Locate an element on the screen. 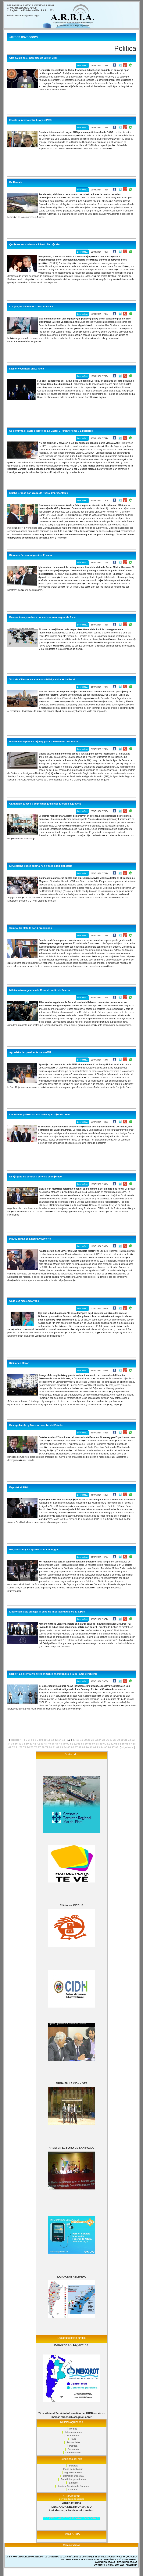 The height and width of the screenshot is (2576, 143). Economia is located at coordinates (73, 2449).